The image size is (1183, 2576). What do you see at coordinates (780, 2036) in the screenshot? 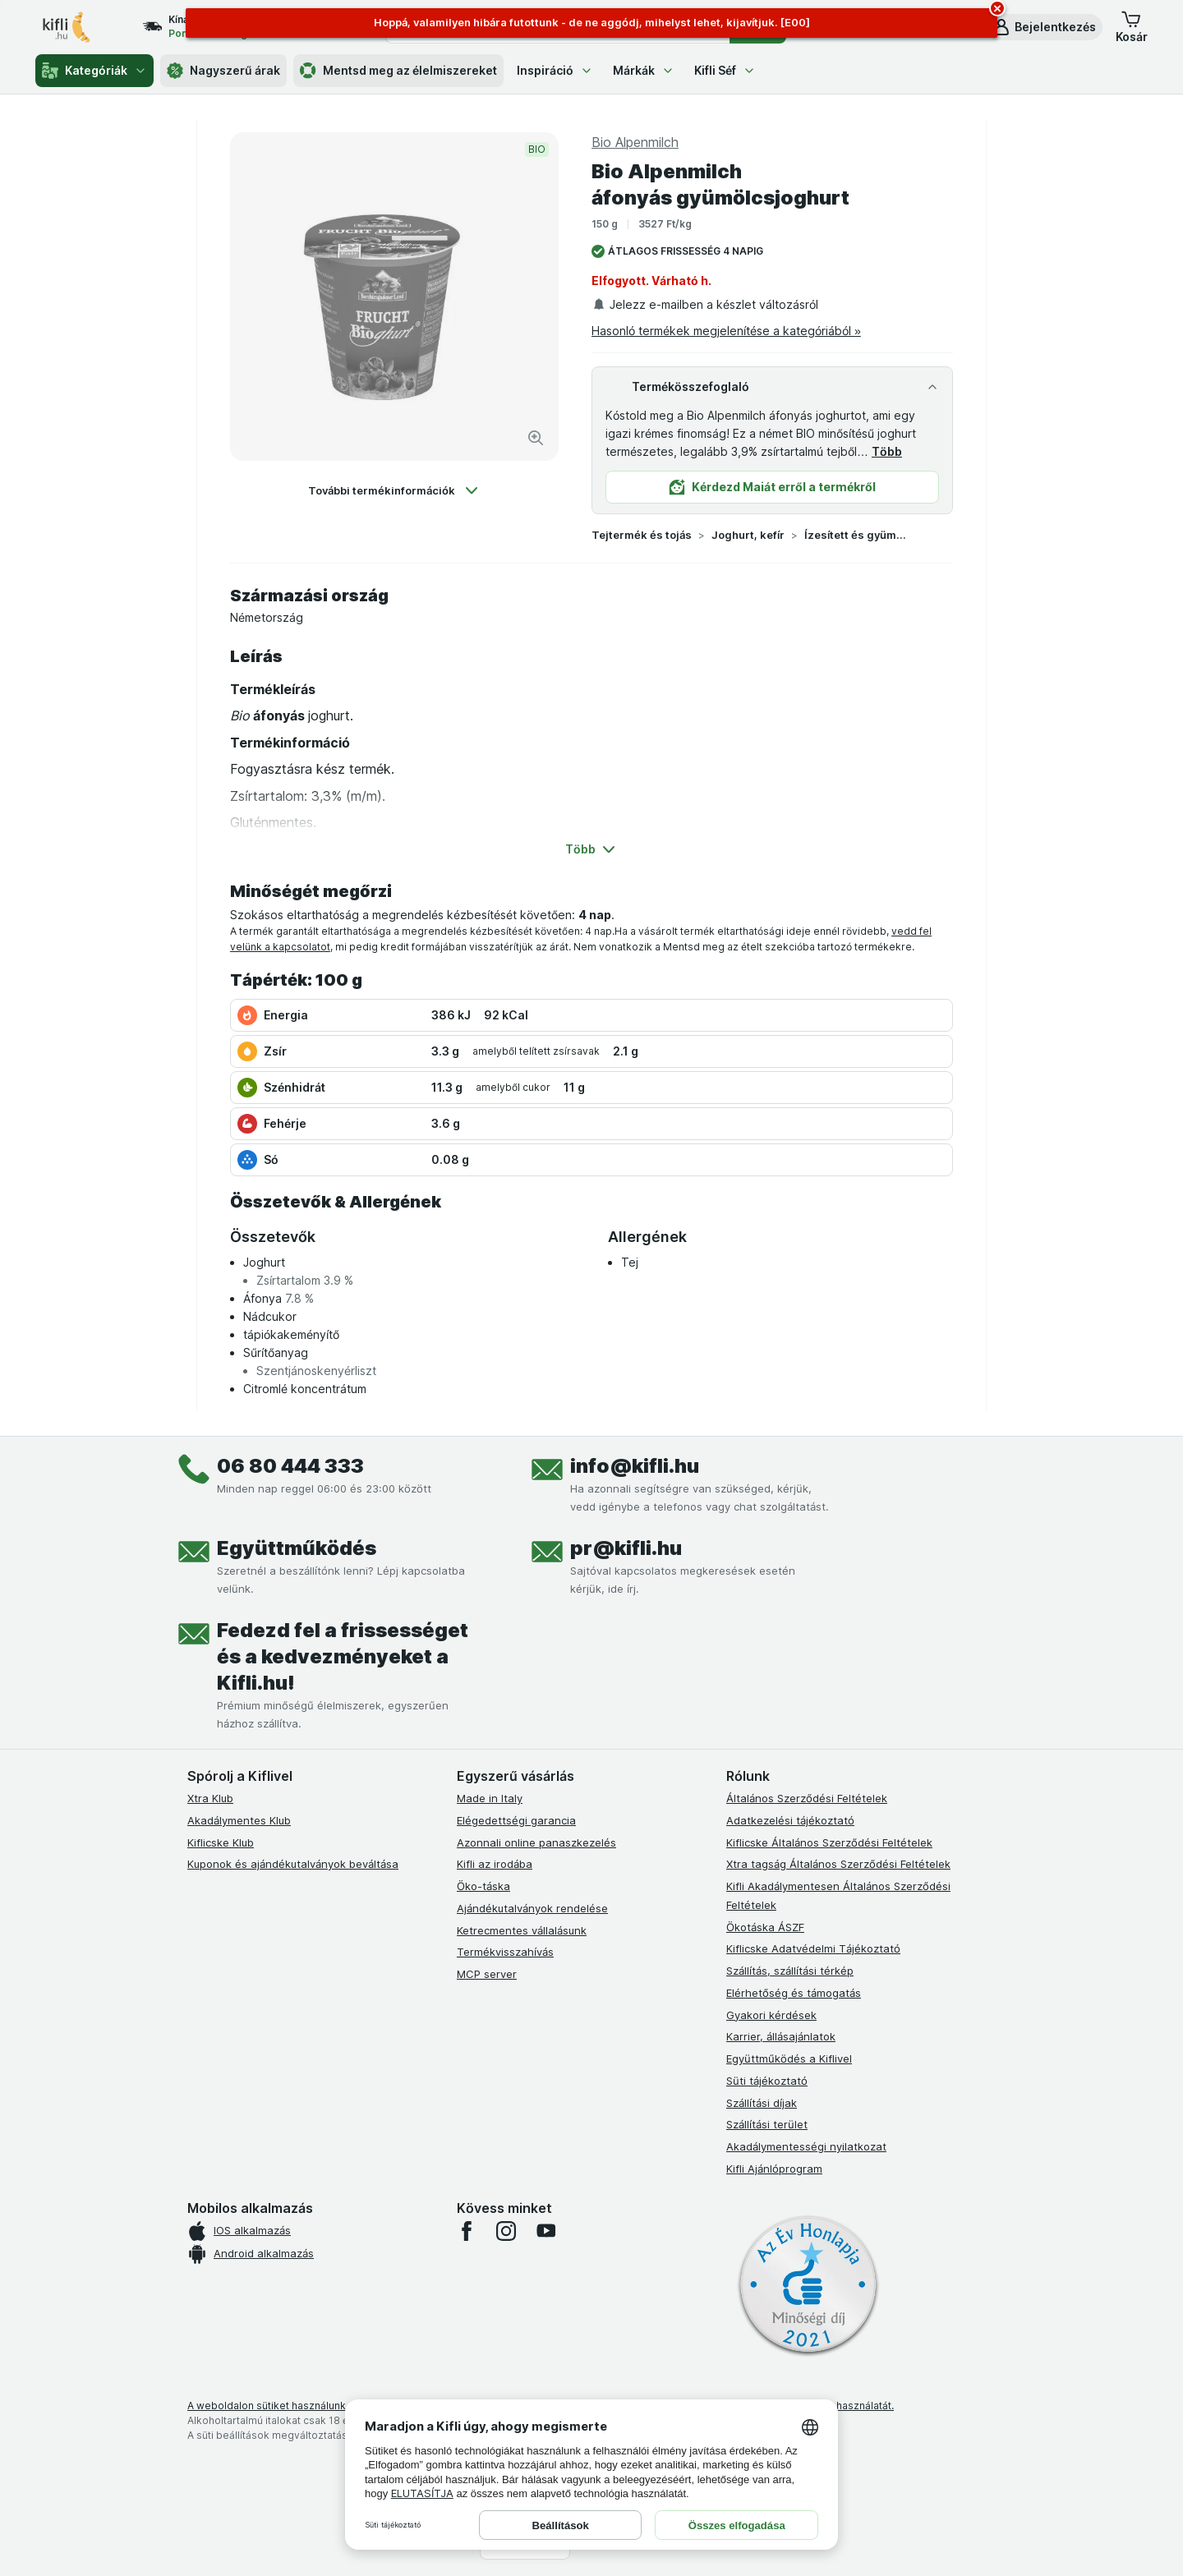
I see `Karrier, állásajánlatok` at bounding box center [780, 2036].